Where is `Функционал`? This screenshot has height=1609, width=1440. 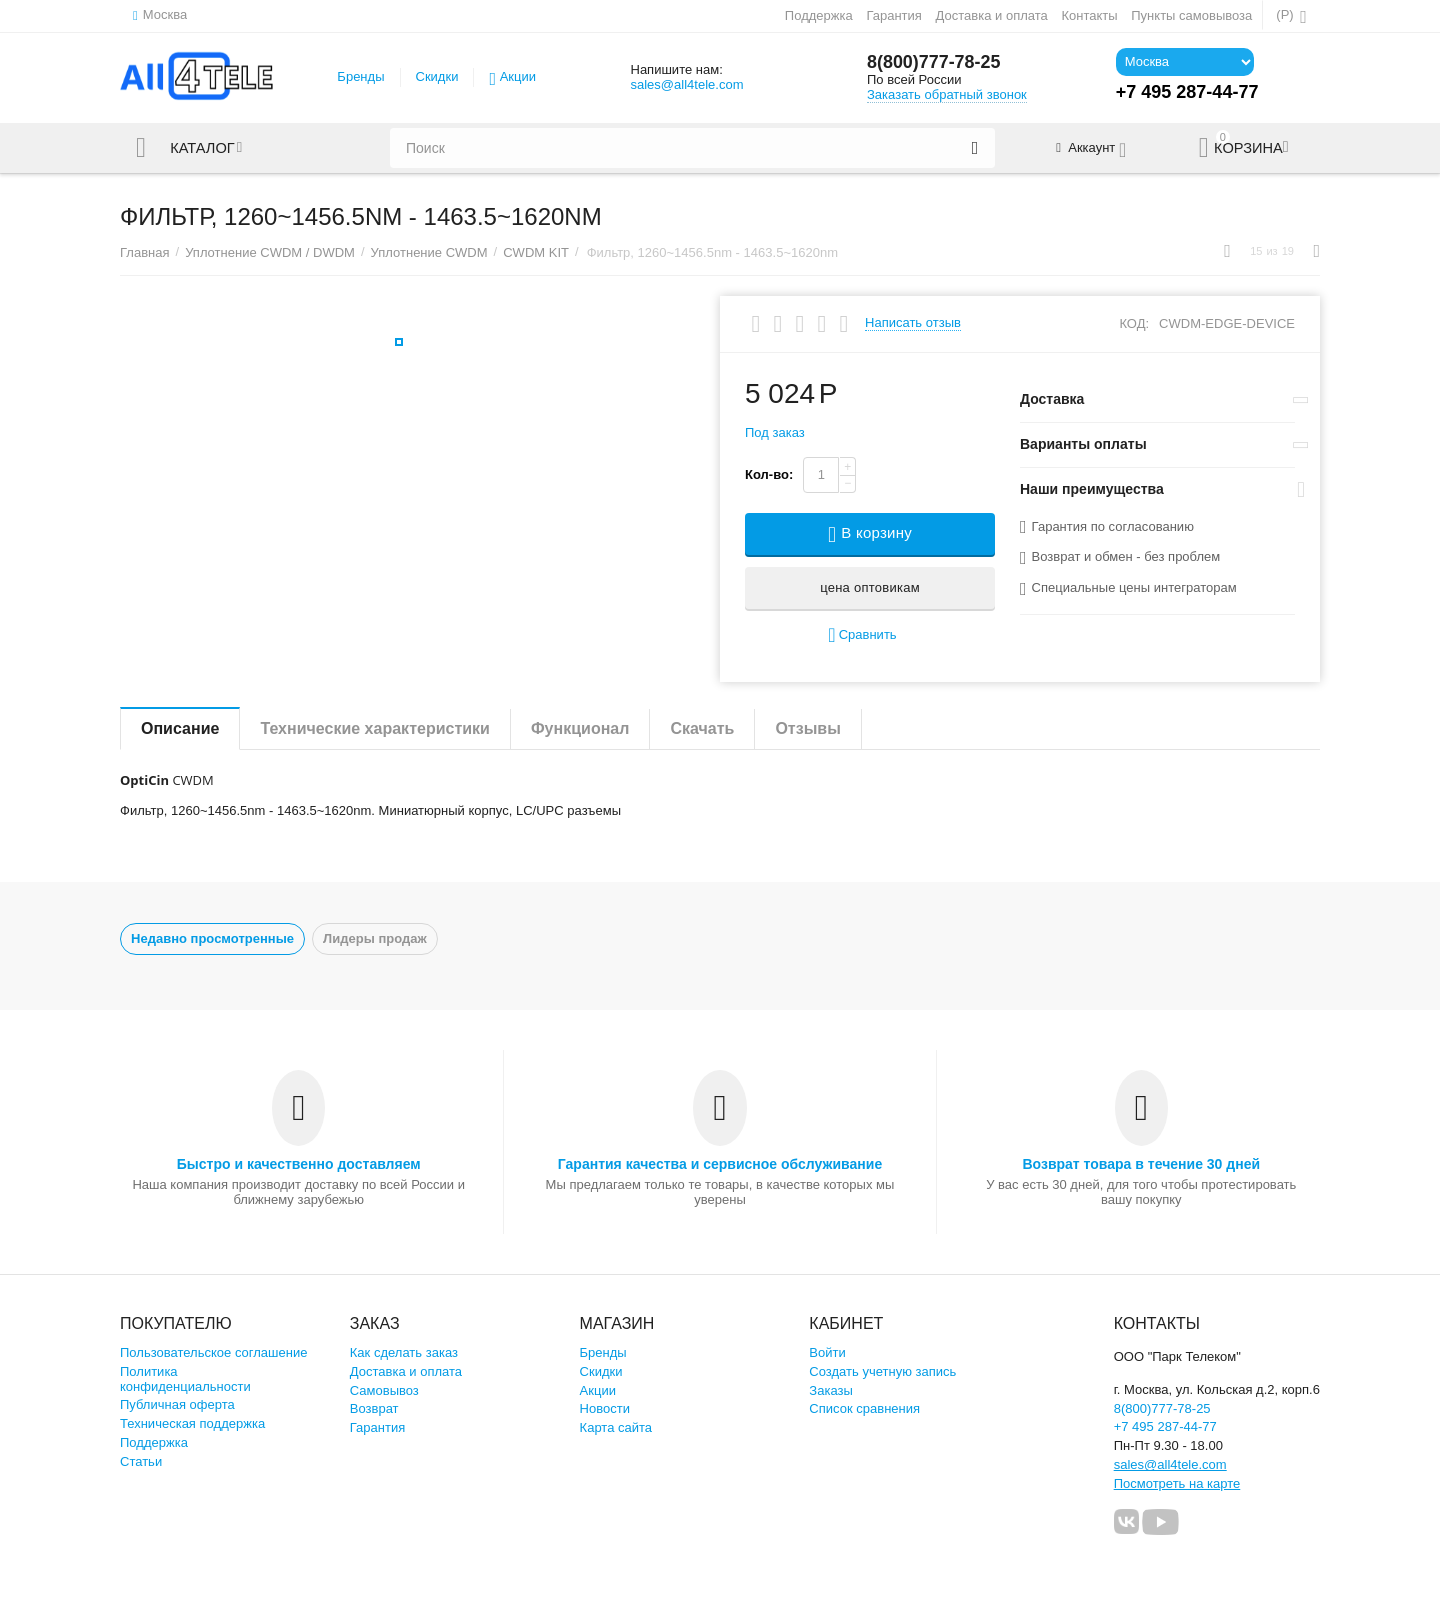
Функционал is located at coordinates (580, 728).